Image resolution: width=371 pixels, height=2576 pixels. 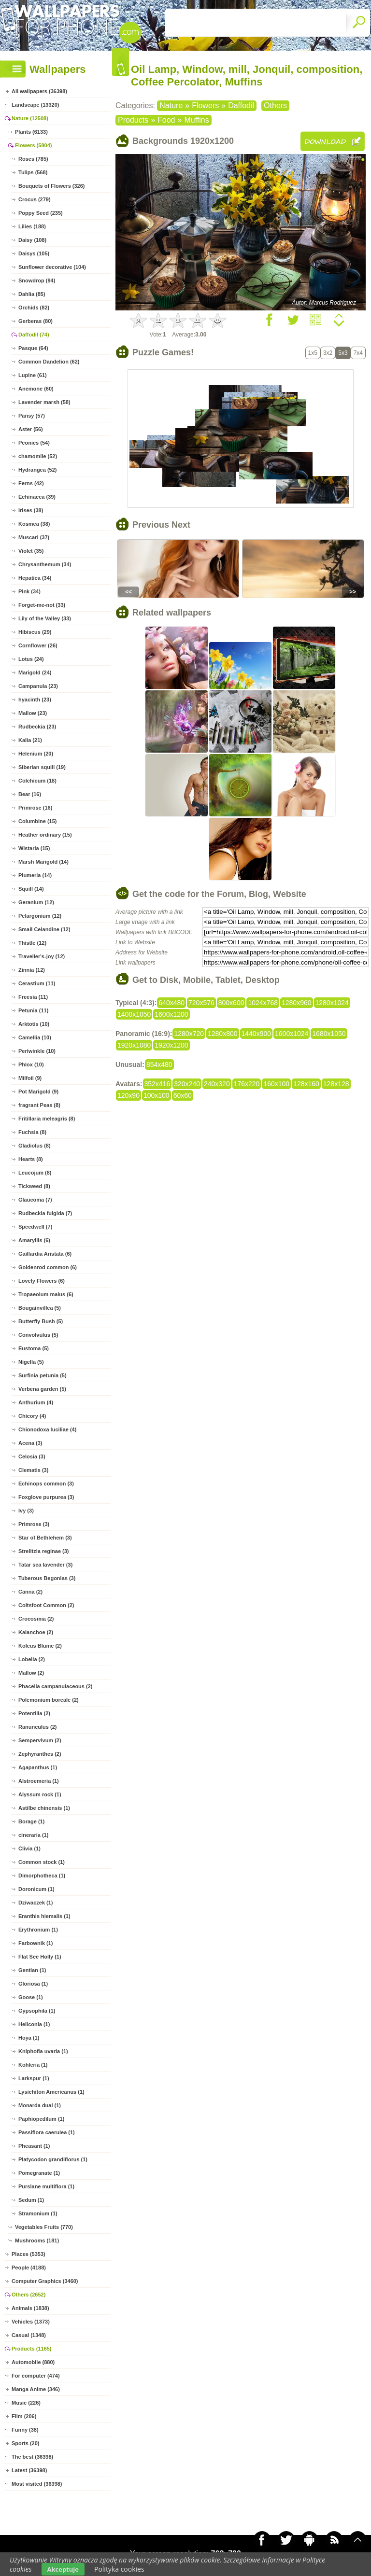 What do you see at coordinates (37, 1767) in the screenshot?
I see `Agapanthus (1)` at bounding box center [37, 1767].